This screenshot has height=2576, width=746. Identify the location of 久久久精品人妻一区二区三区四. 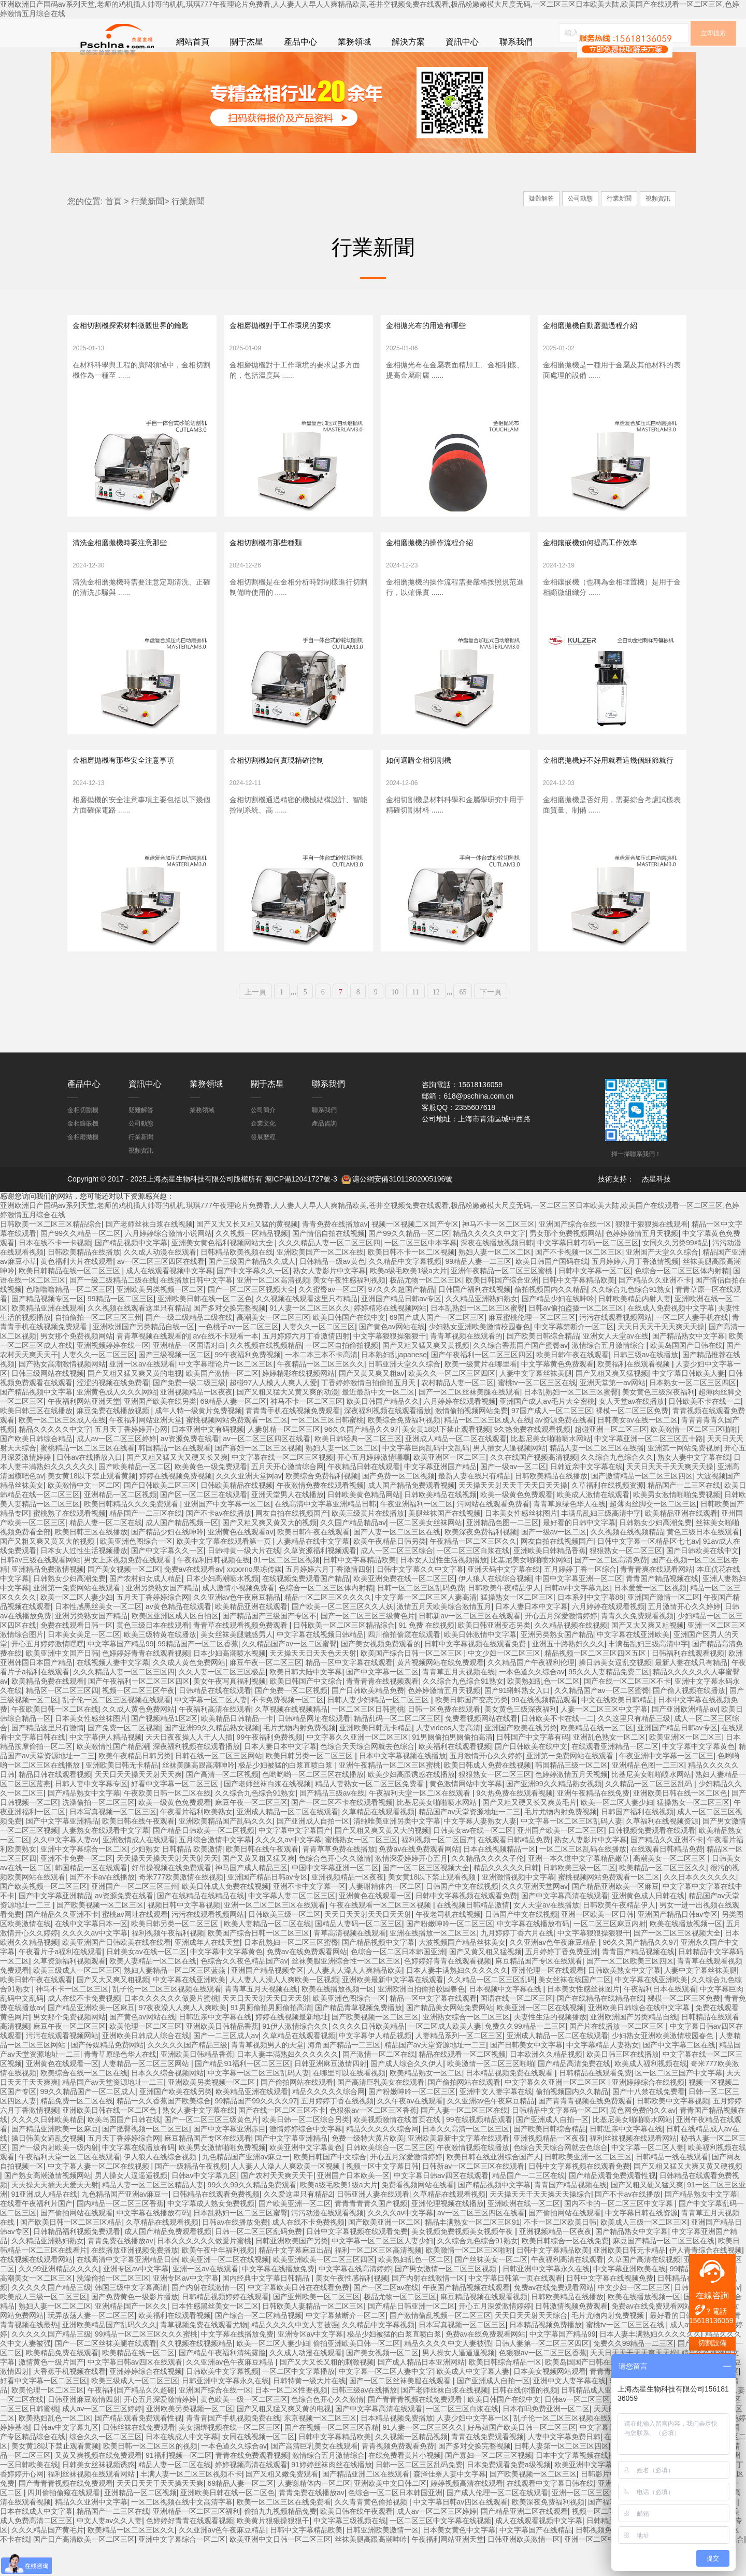
(329, 1274).